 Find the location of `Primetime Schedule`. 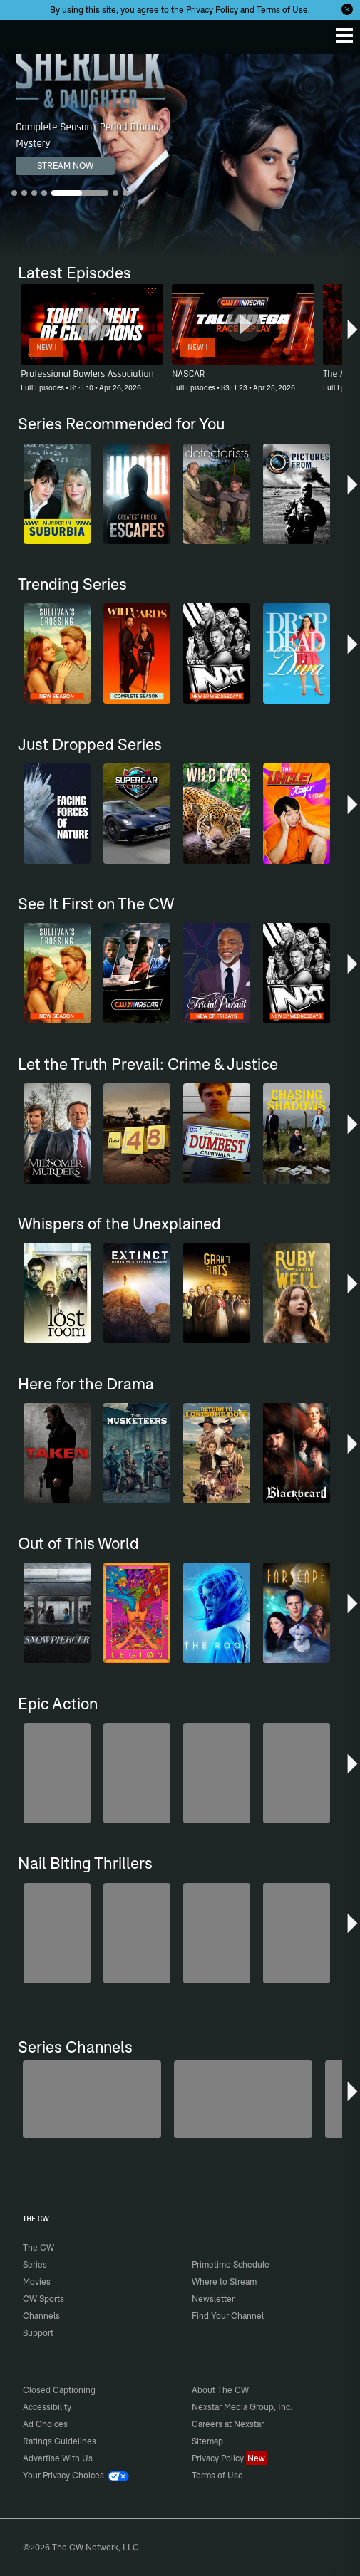

Primetime Schedule is located at coordinates (230, 2264).